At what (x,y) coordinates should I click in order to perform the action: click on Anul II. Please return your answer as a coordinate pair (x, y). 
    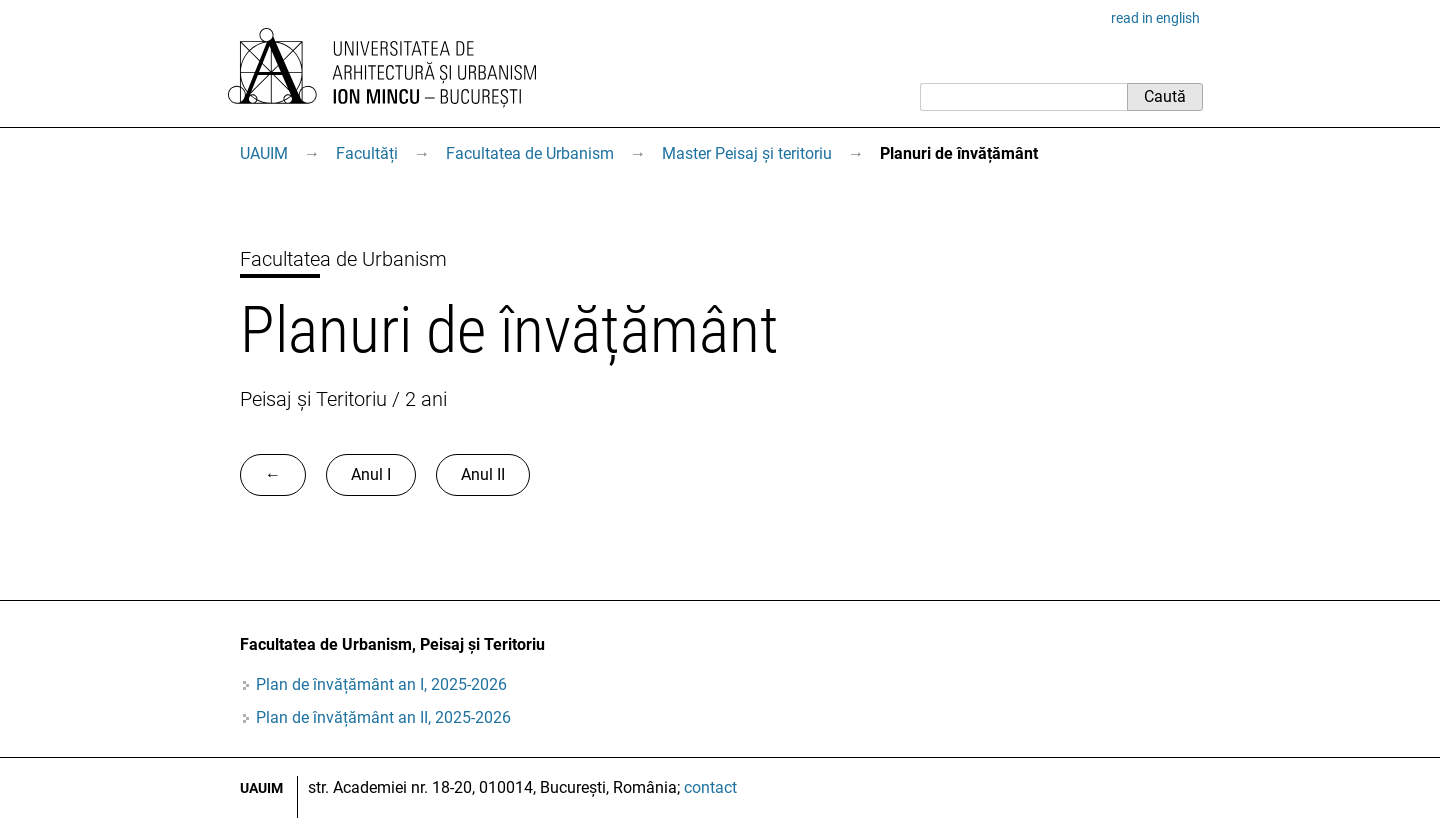
    Looking at the image, I should click on (483, 474).